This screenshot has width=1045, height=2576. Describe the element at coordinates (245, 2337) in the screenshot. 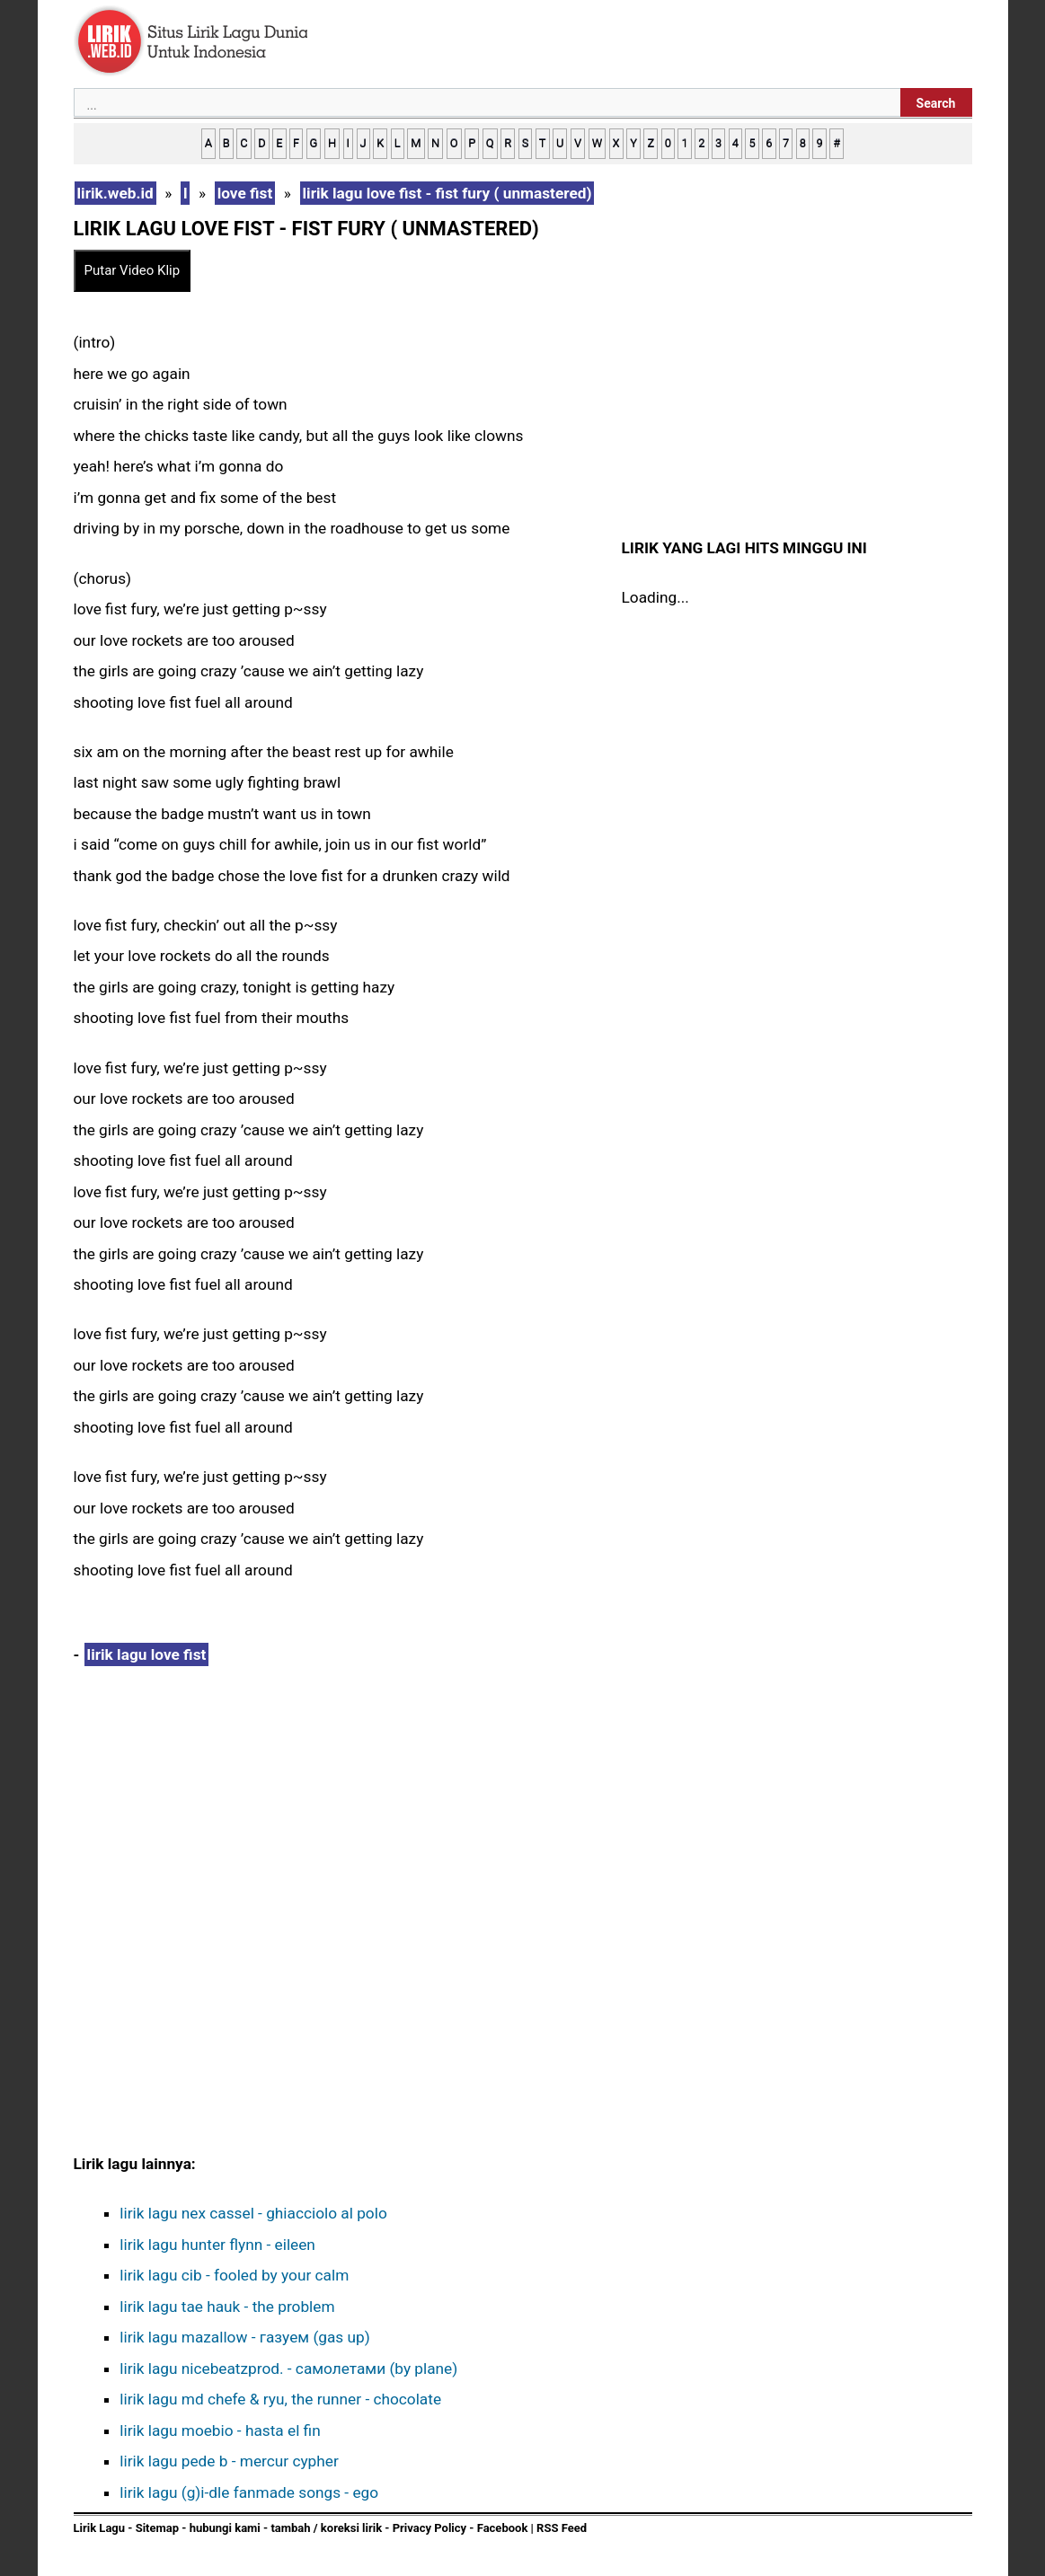

I see `lirik lagu mazallow - газуем (gas up)` at that location.